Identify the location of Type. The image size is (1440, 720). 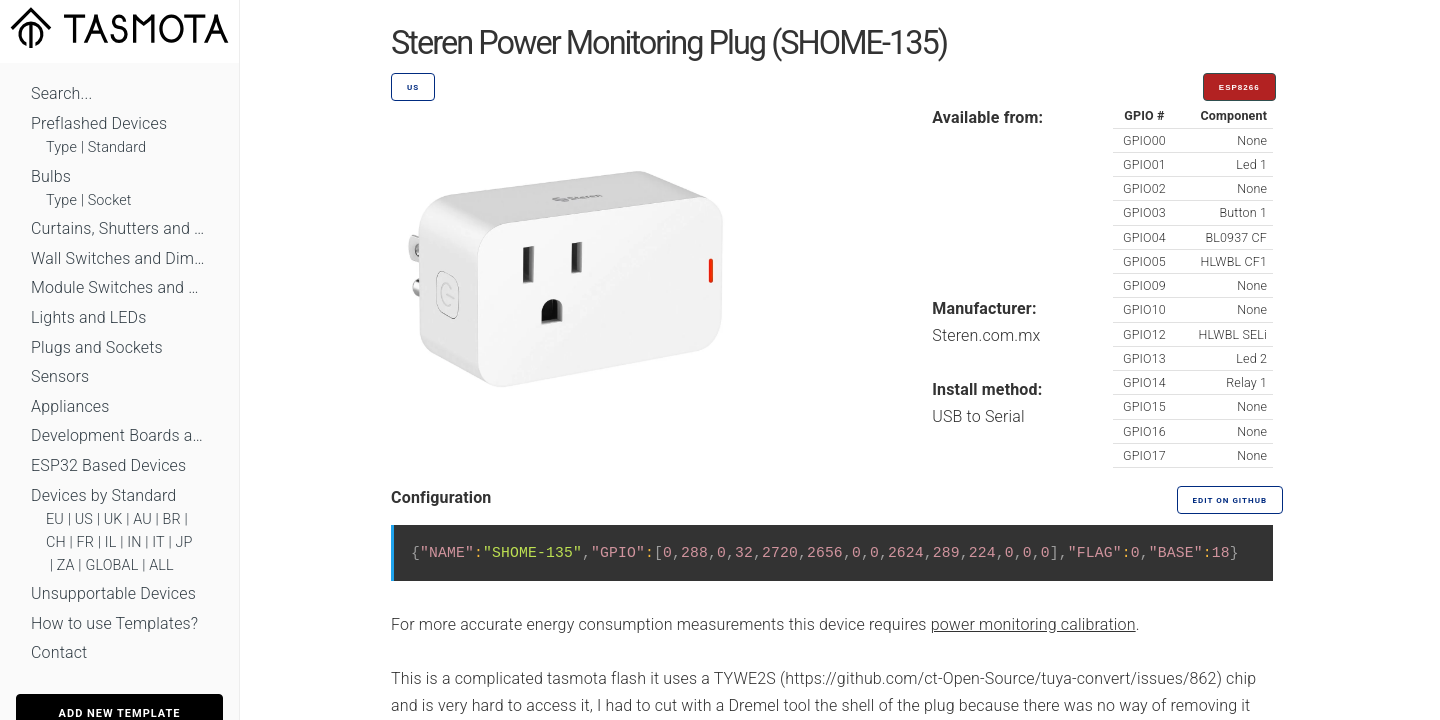
(61, 147).